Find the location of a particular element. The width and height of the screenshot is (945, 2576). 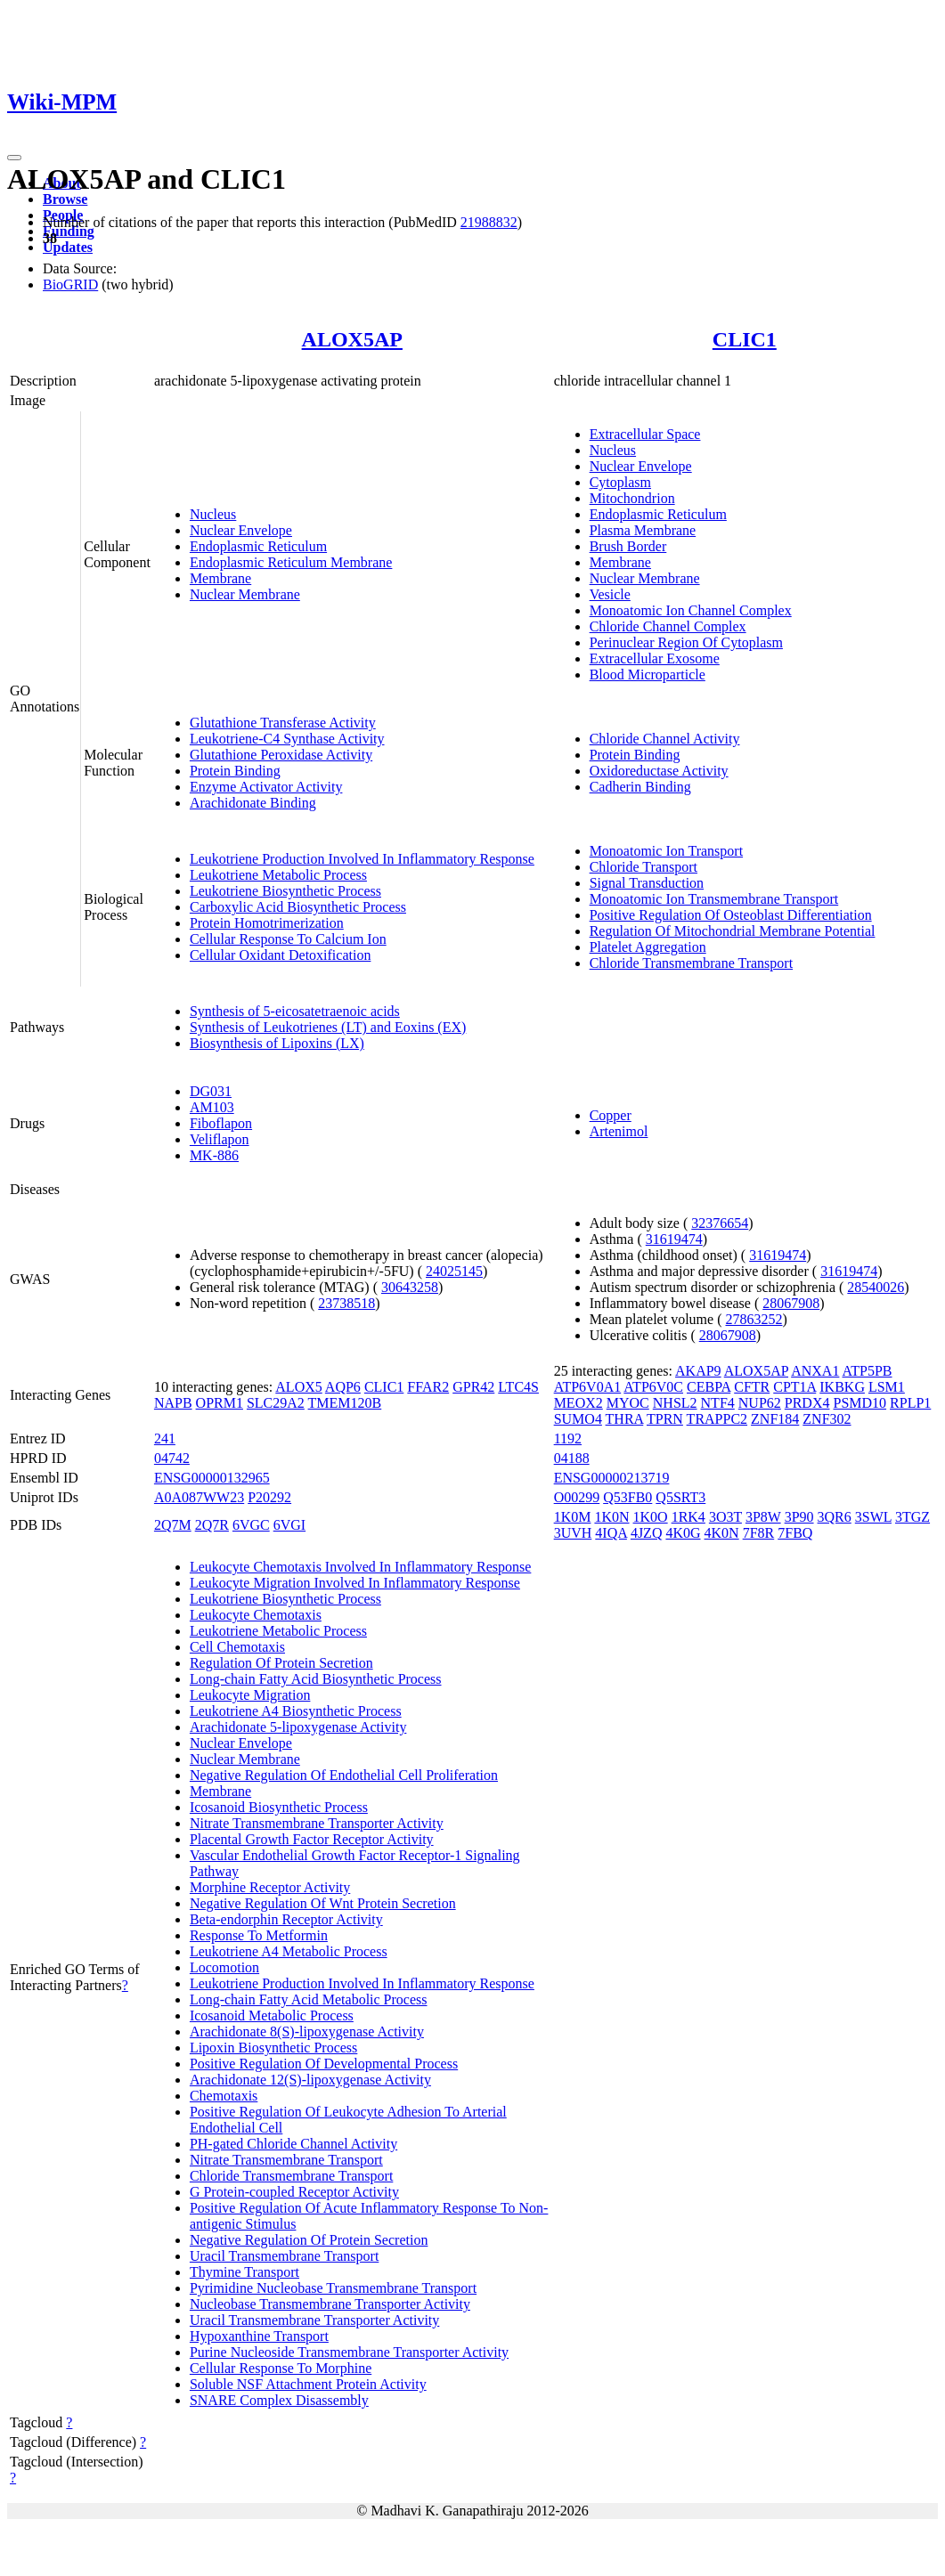

CLIC1 is located at coordinates (745, 339).